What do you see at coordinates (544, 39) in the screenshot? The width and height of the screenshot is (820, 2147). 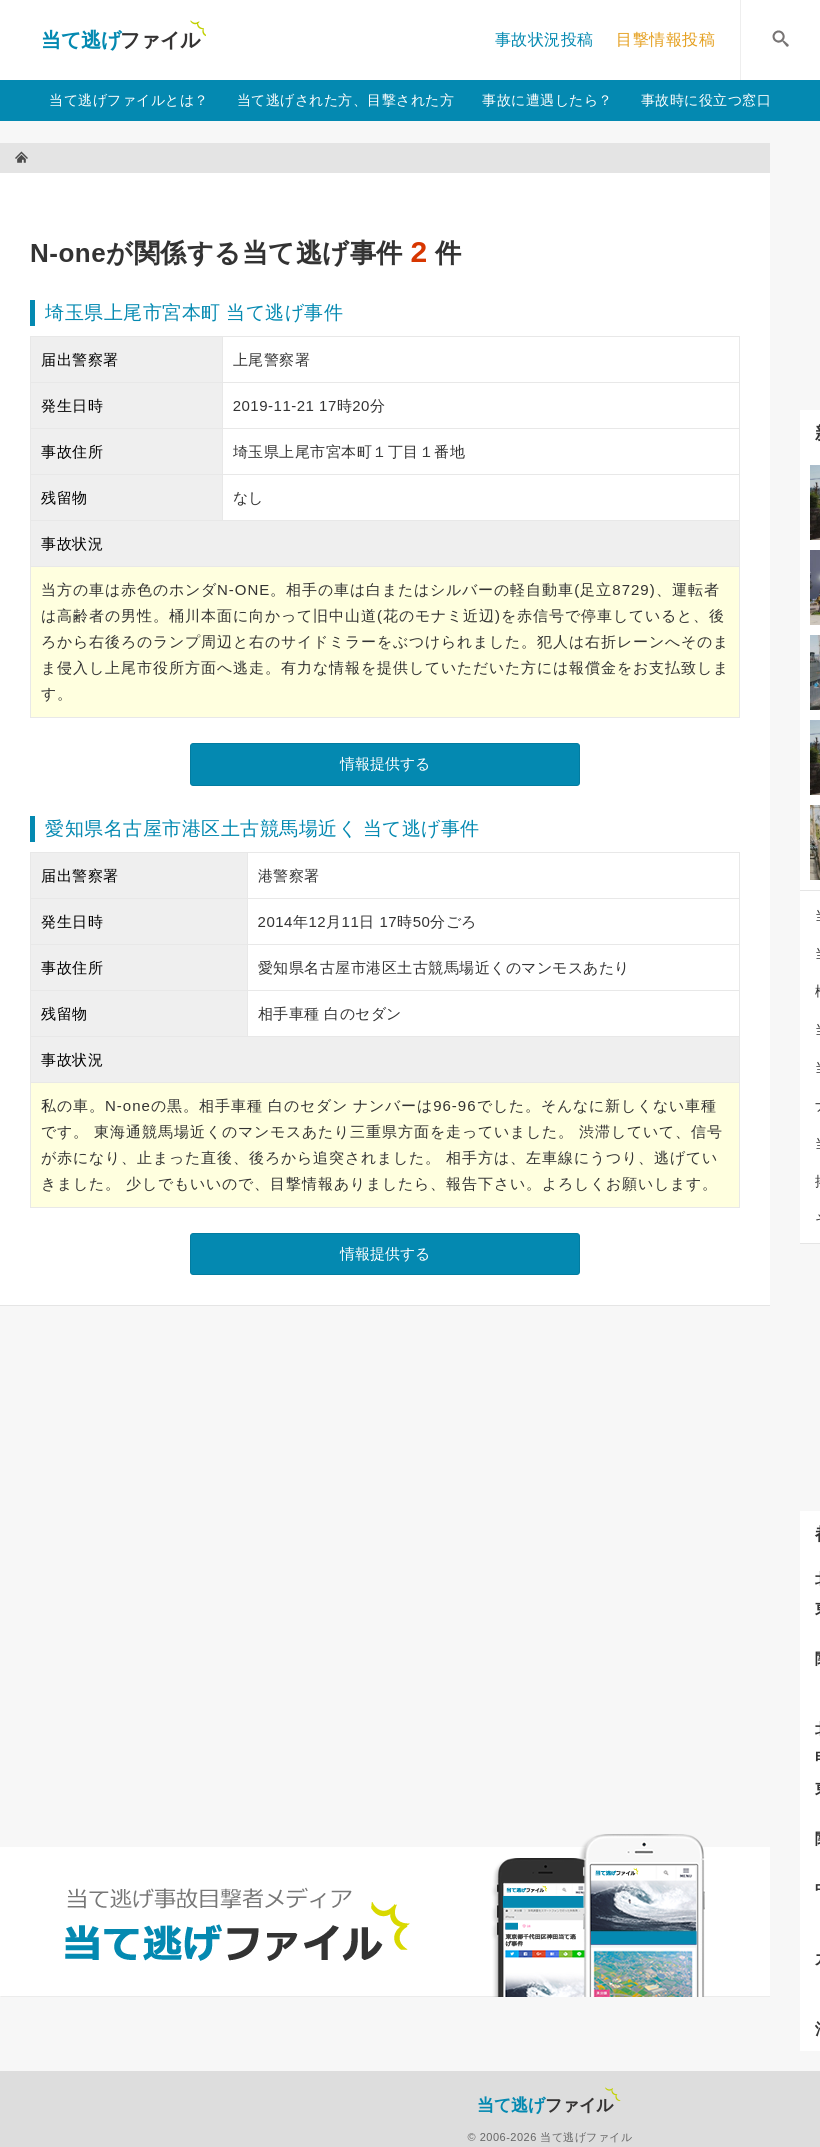 I see `事故状況投稿` at bounding box center [544, 39].